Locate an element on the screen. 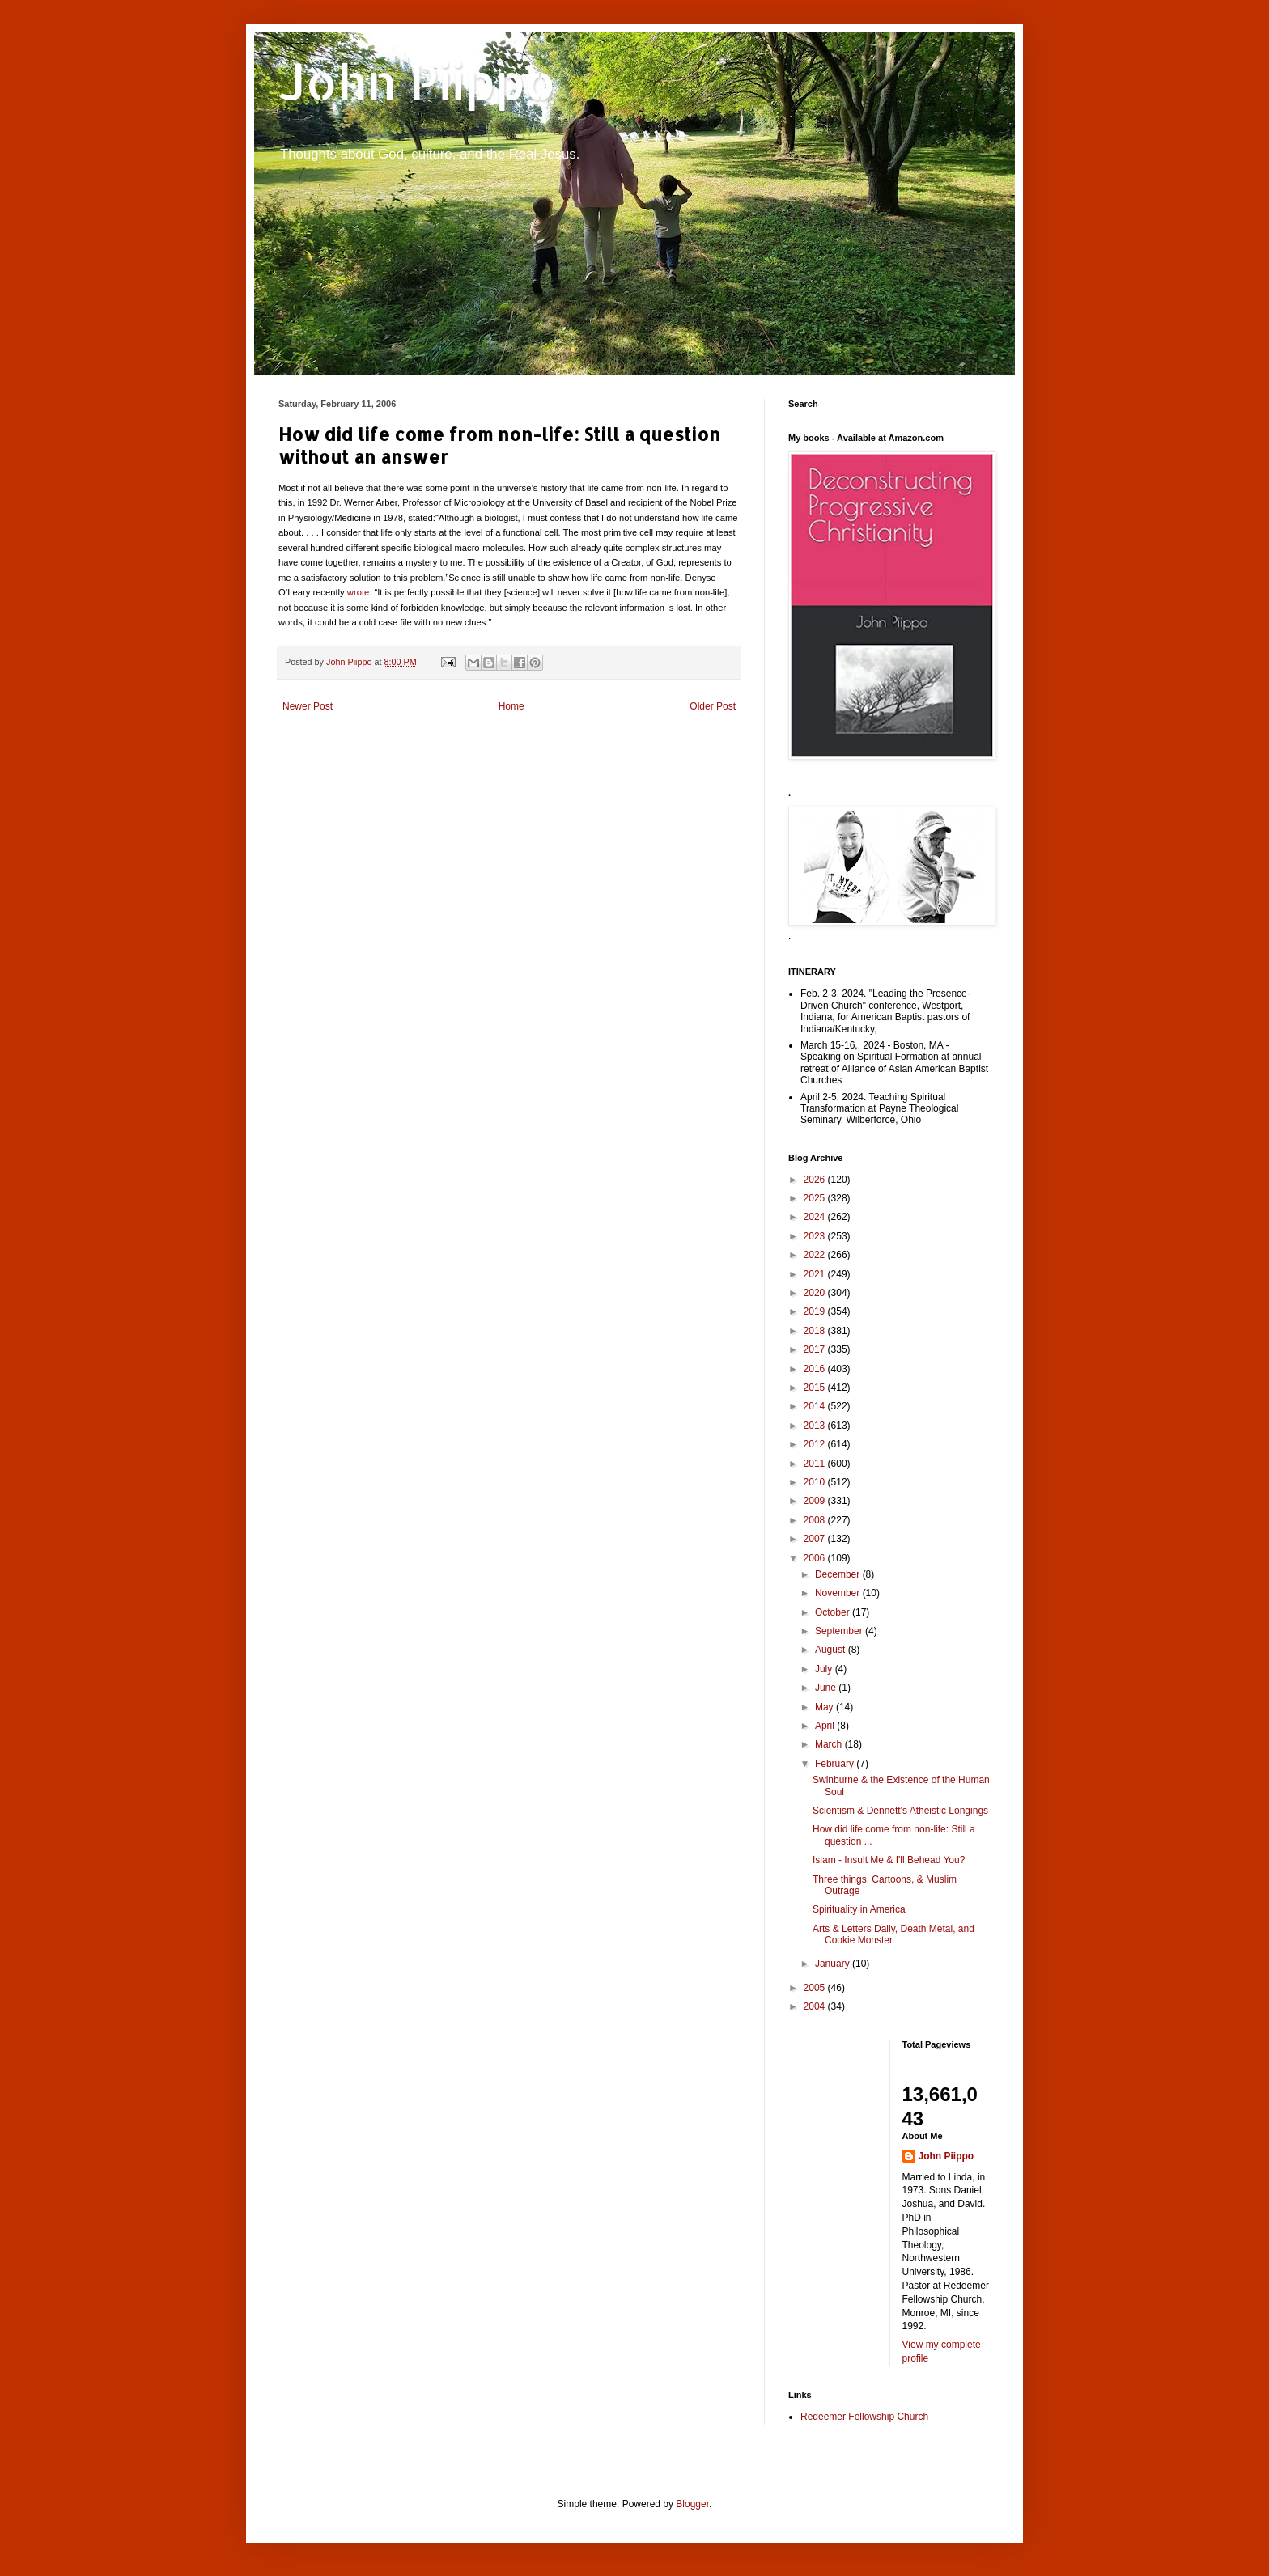 The width and height of the screenshot is (1269, 2576). 2022 is located at coordinates (816, 1254).